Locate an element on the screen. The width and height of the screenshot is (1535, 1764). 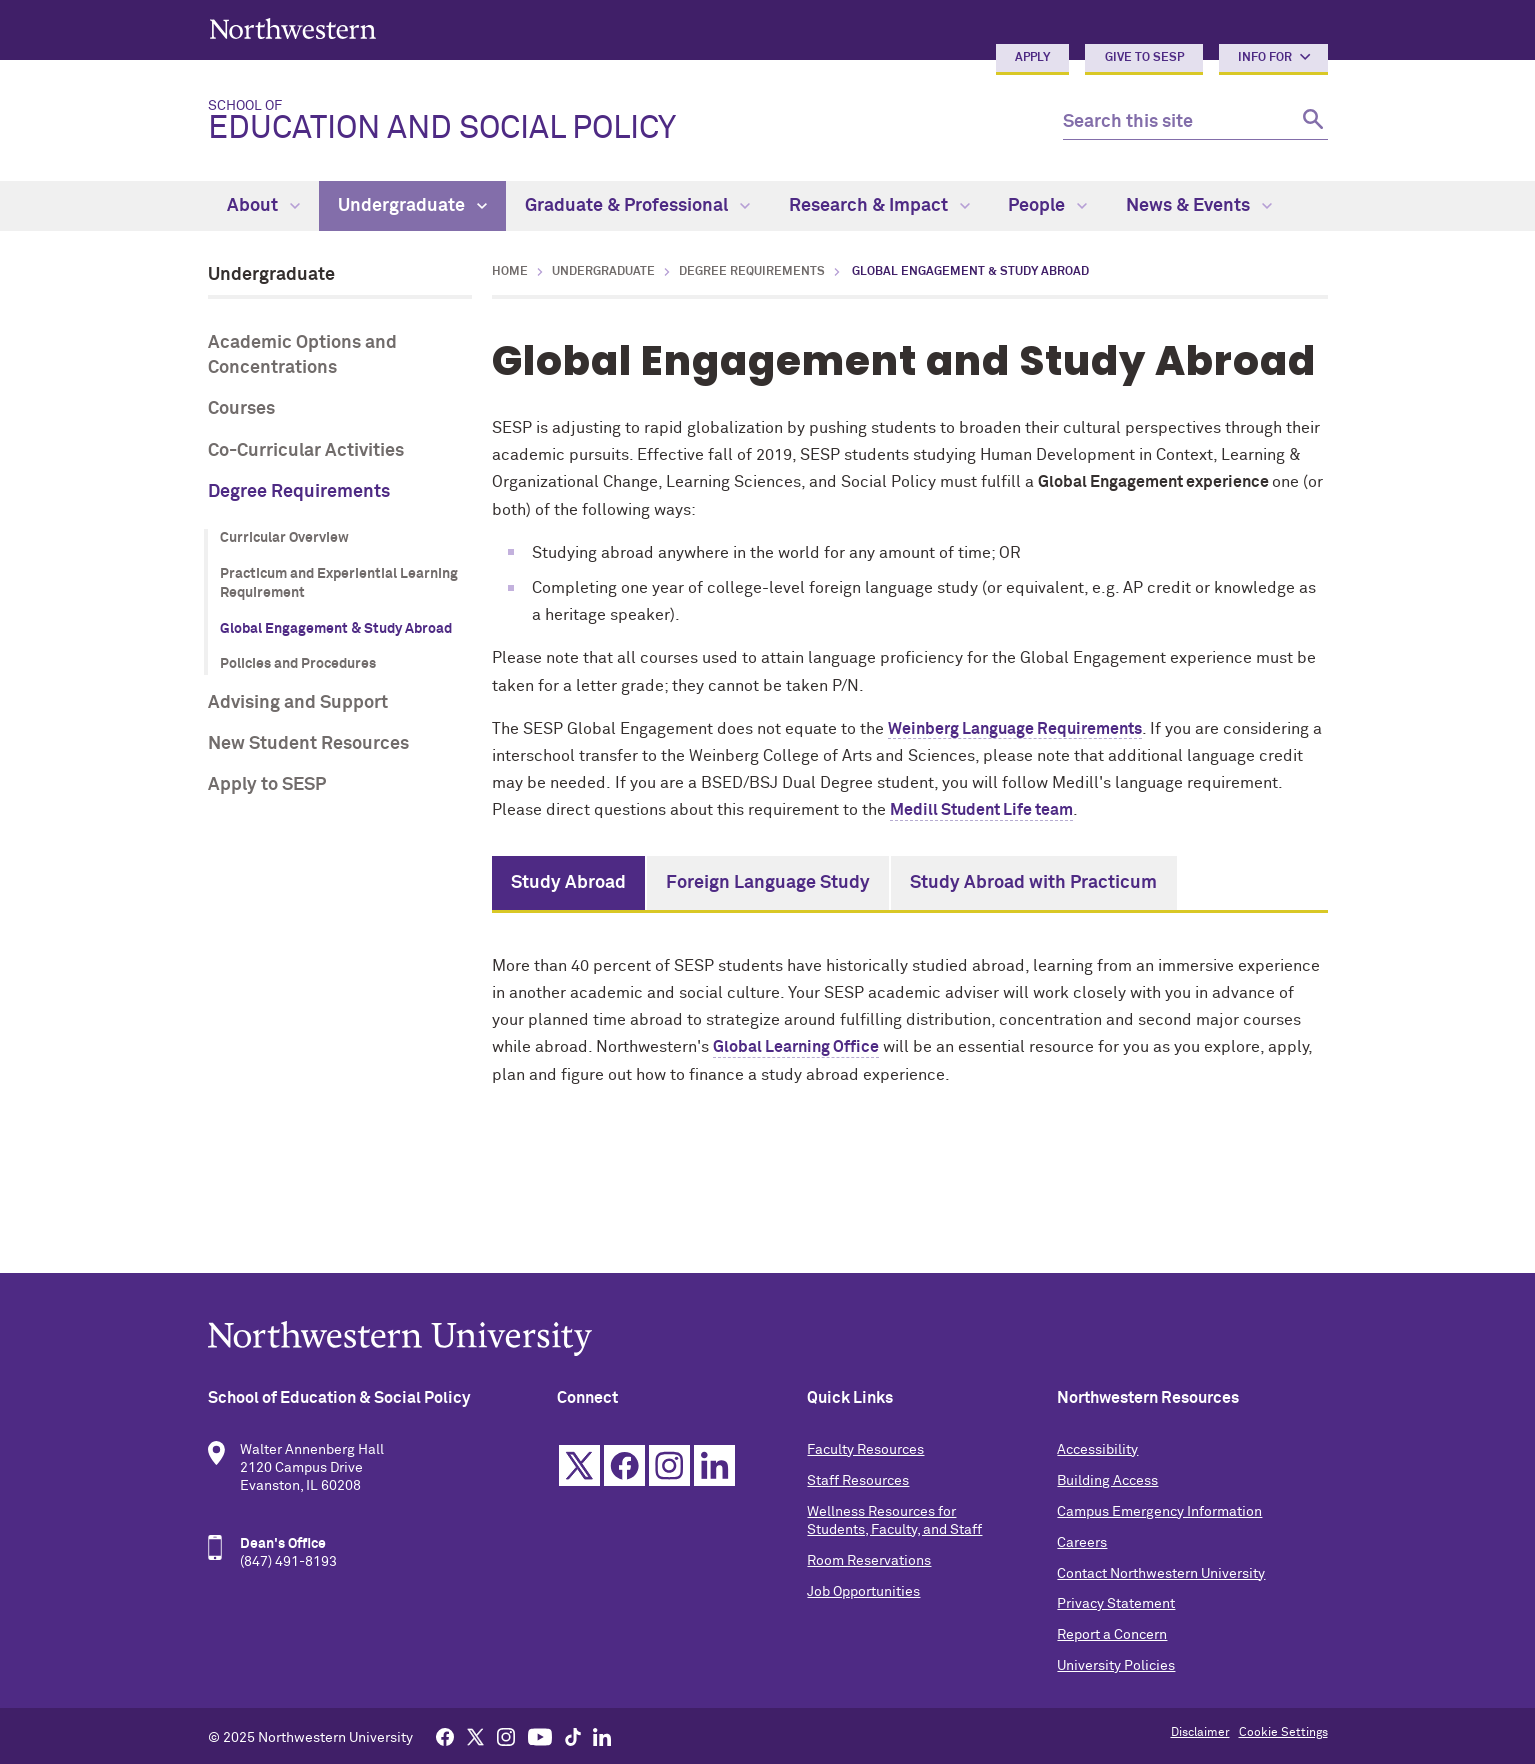
Graduate & Professional is located at coordinates (637, 206).